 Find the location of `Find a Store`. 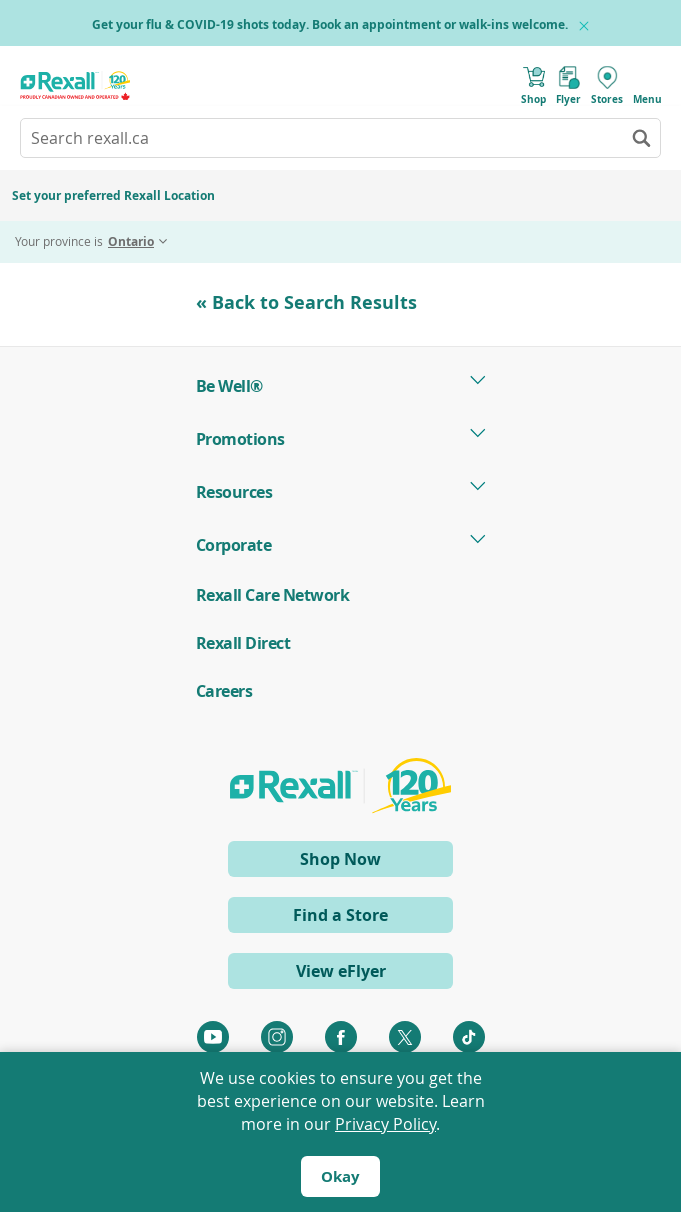

Find a Store is located at coordinates (340, 915).